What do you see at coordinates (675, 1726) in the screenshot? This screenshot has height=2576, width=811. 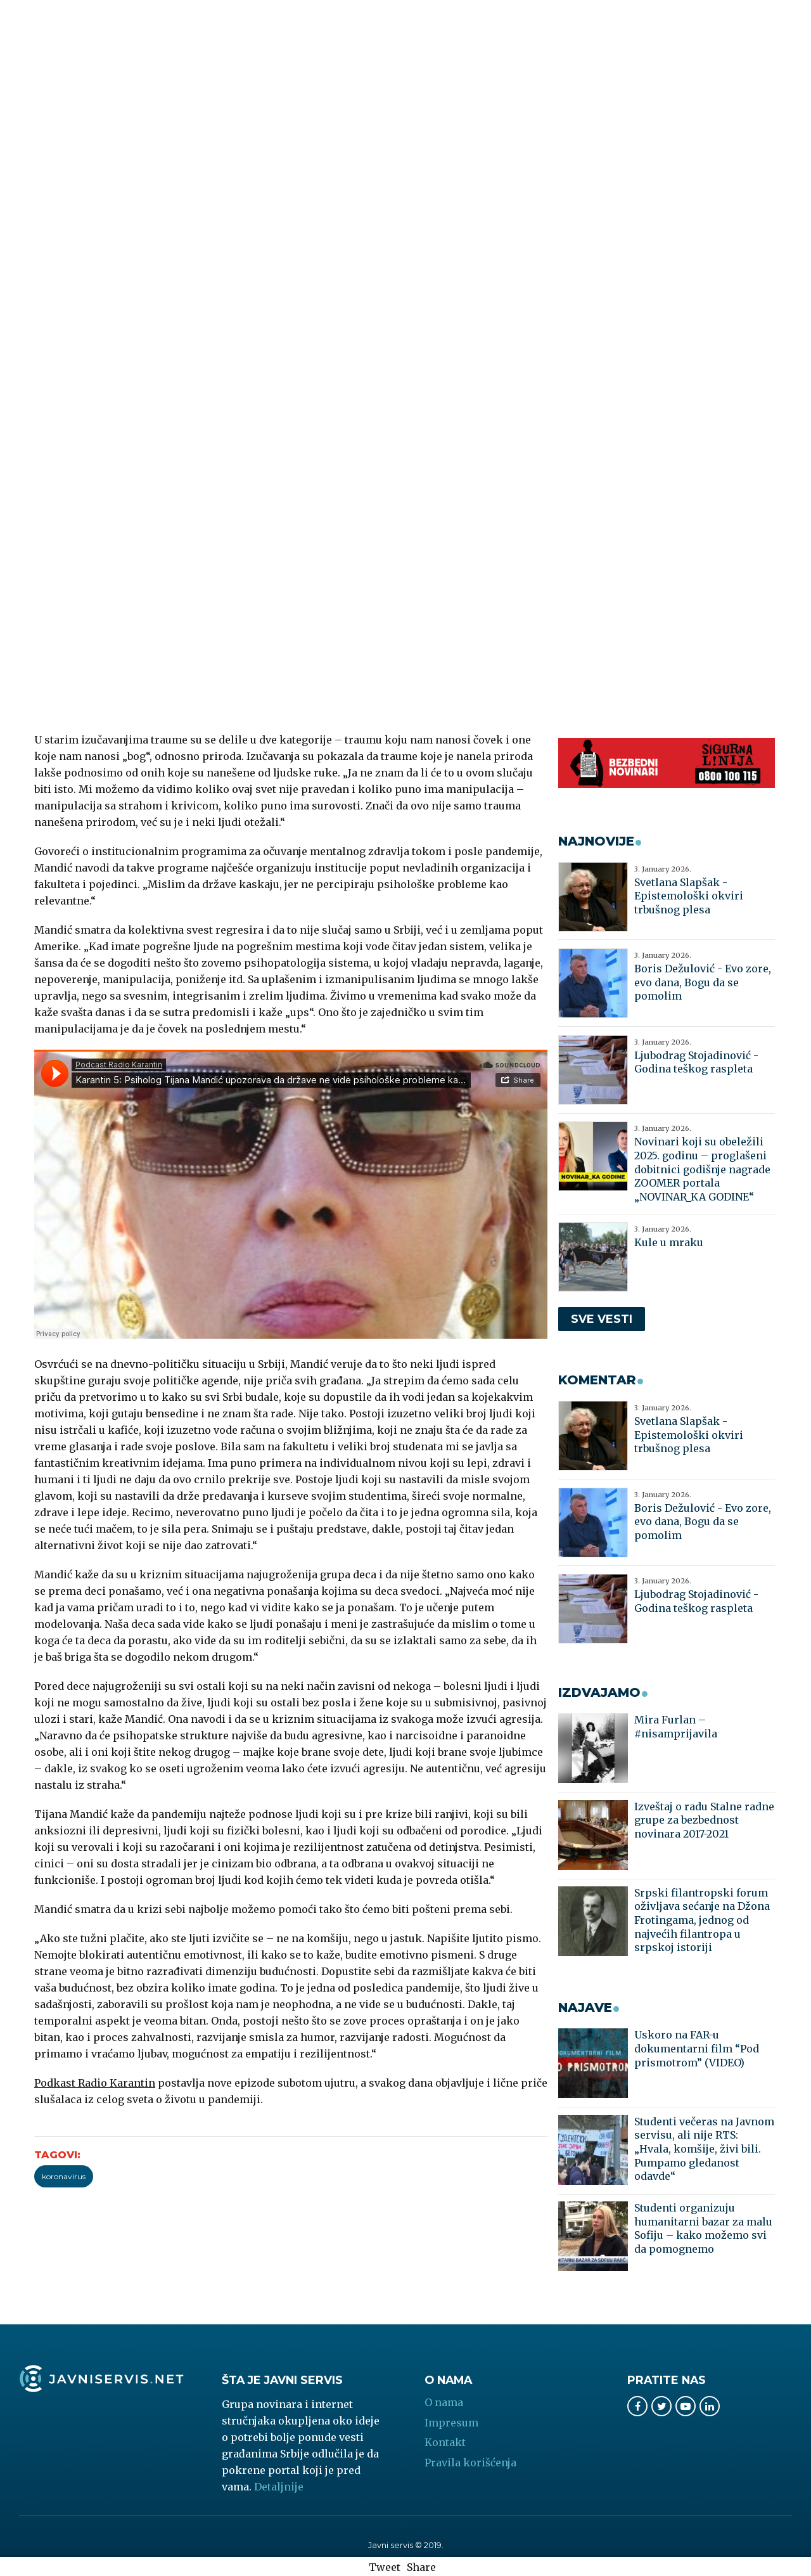 I see `Mira Furlan – #nisamprijavila` at bounding box center [675, 1726].